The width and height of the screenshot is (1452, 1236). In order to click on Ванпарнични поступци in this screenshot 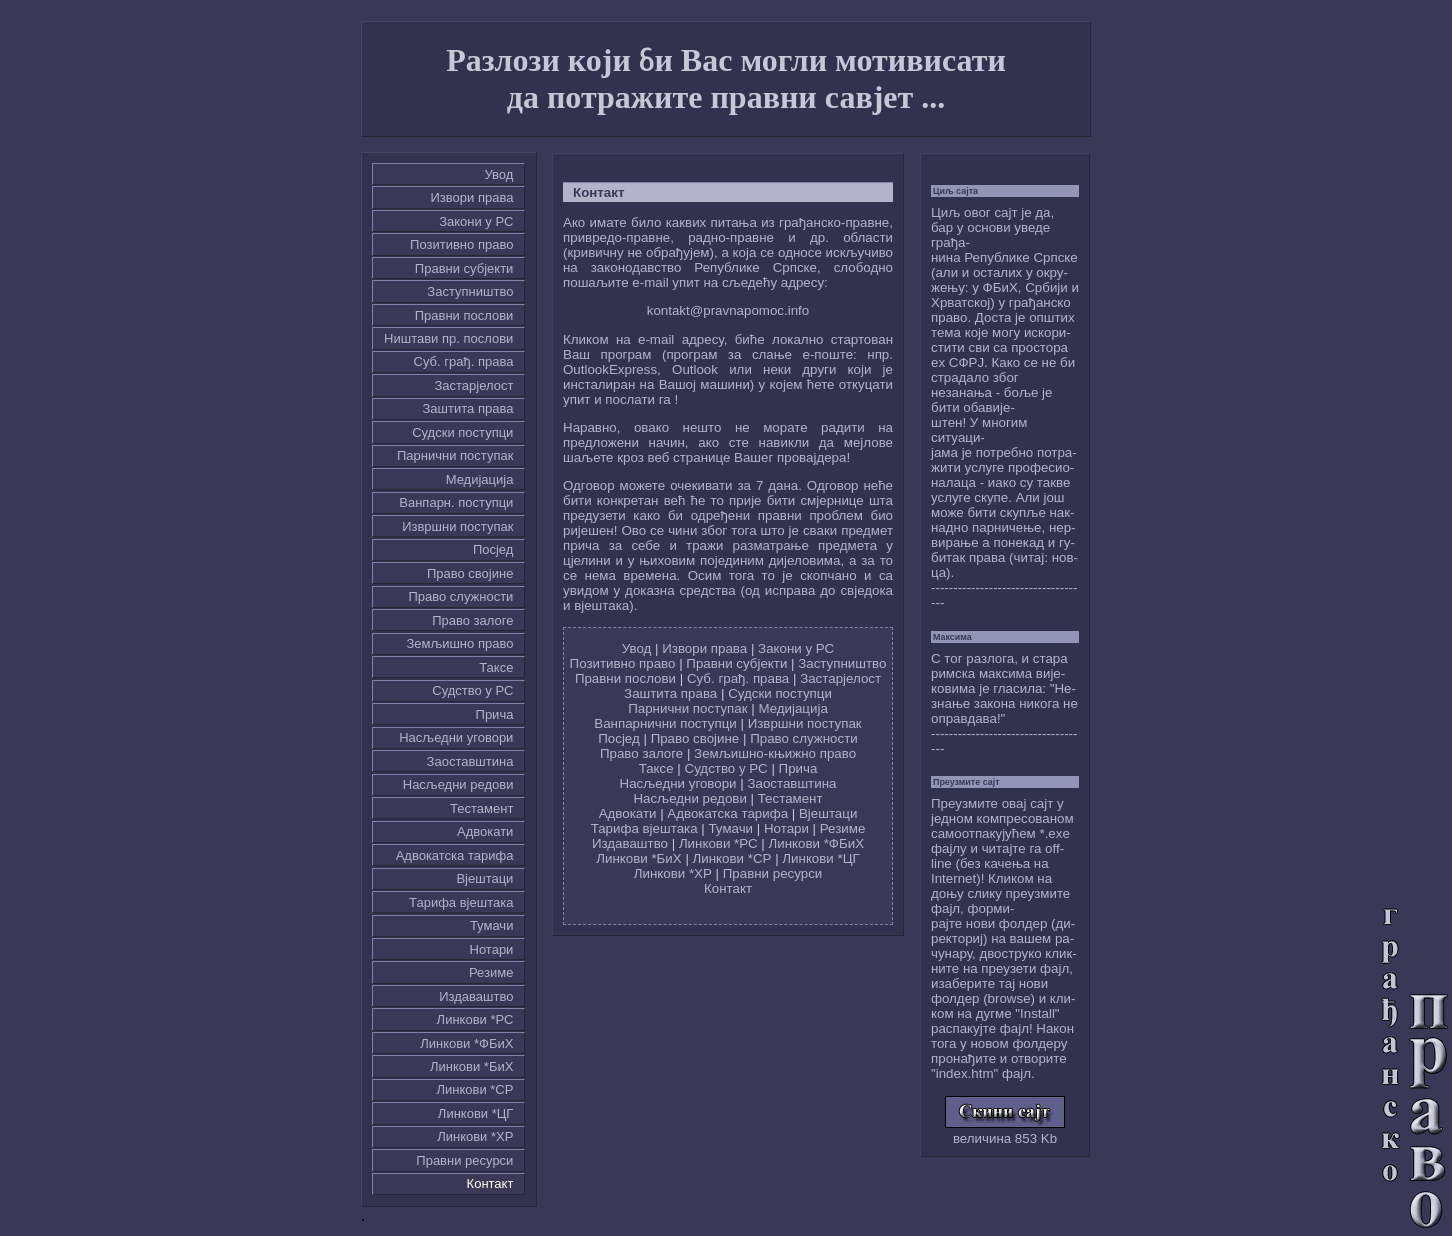, I will do `click(665, 723)`.